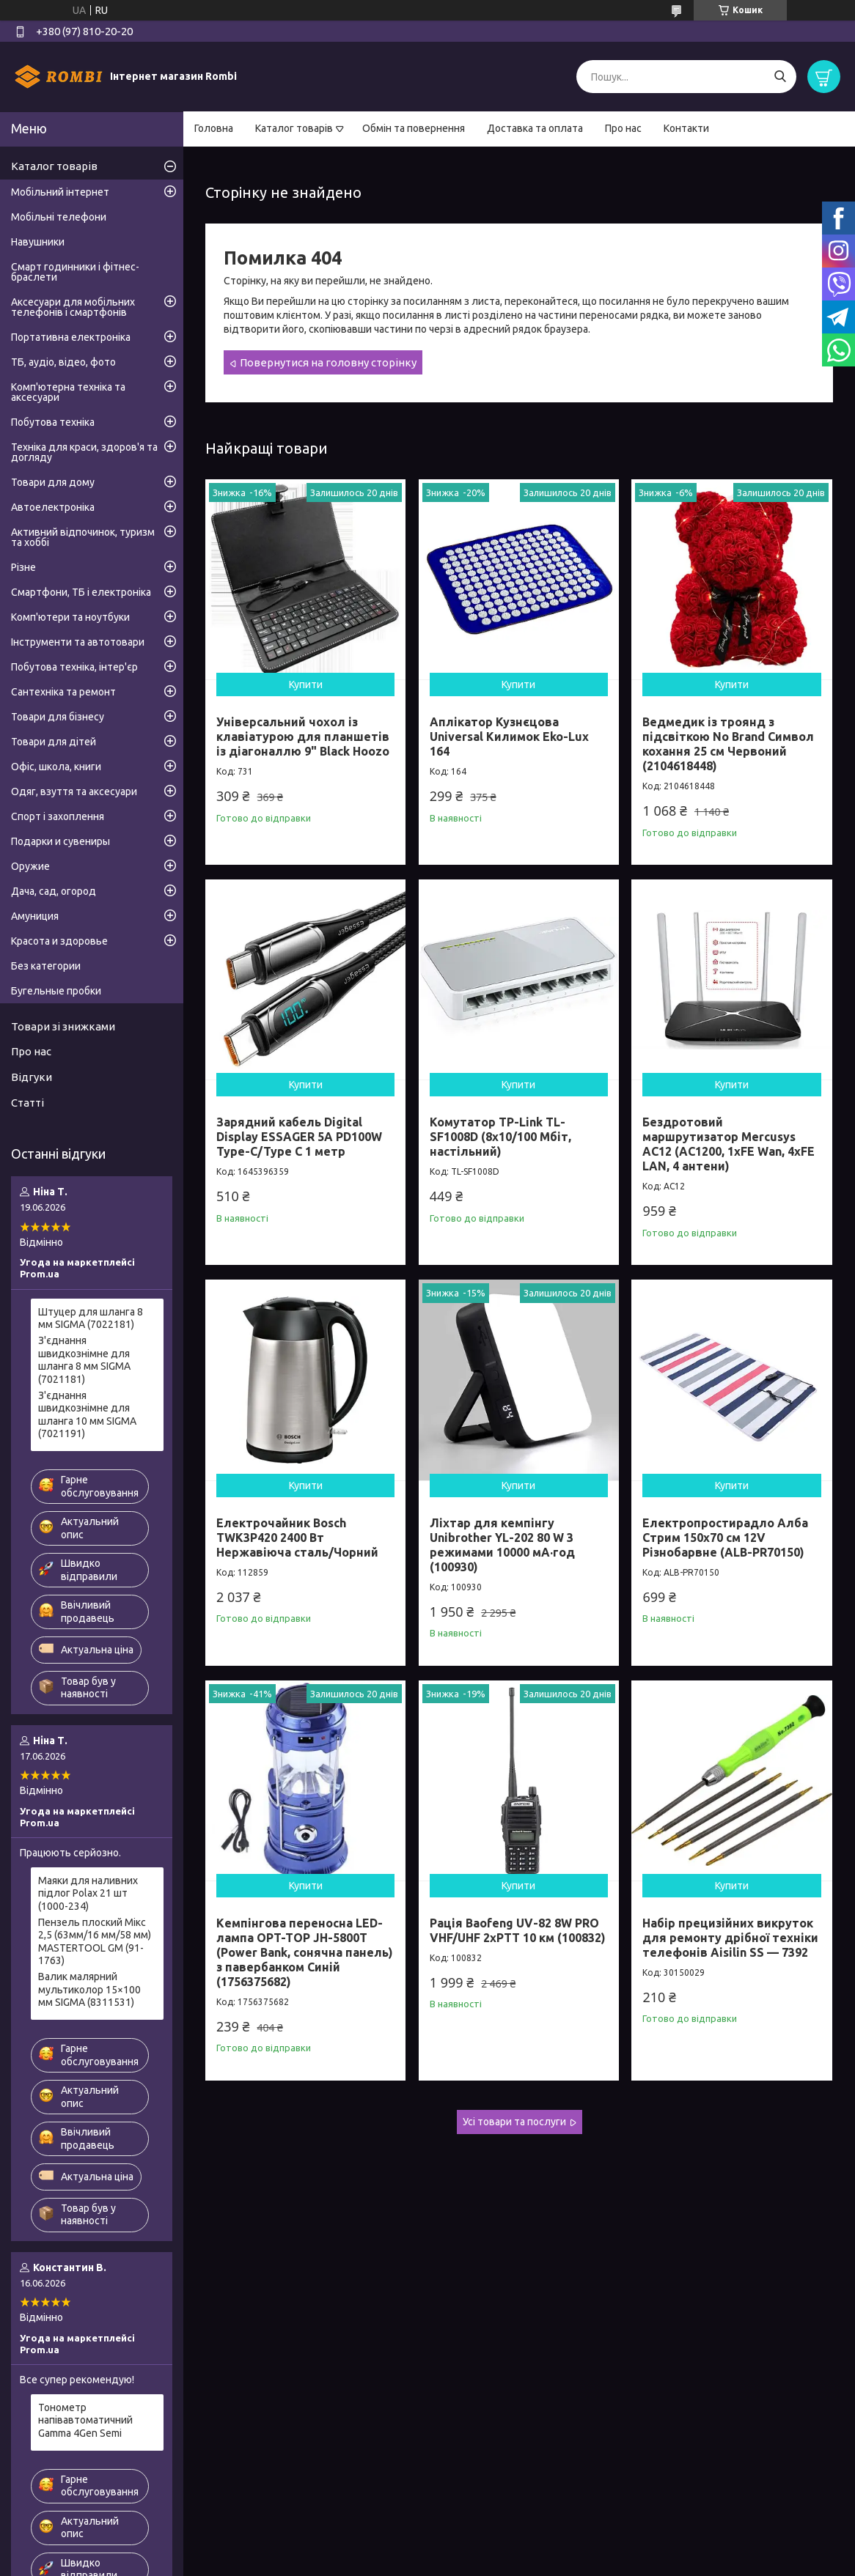 The width and height of the screenshot is (855, 2576). Describe the element at coordinates (63, 692) in the screenshot. I see `Сантехніка та ремонт` at that location.